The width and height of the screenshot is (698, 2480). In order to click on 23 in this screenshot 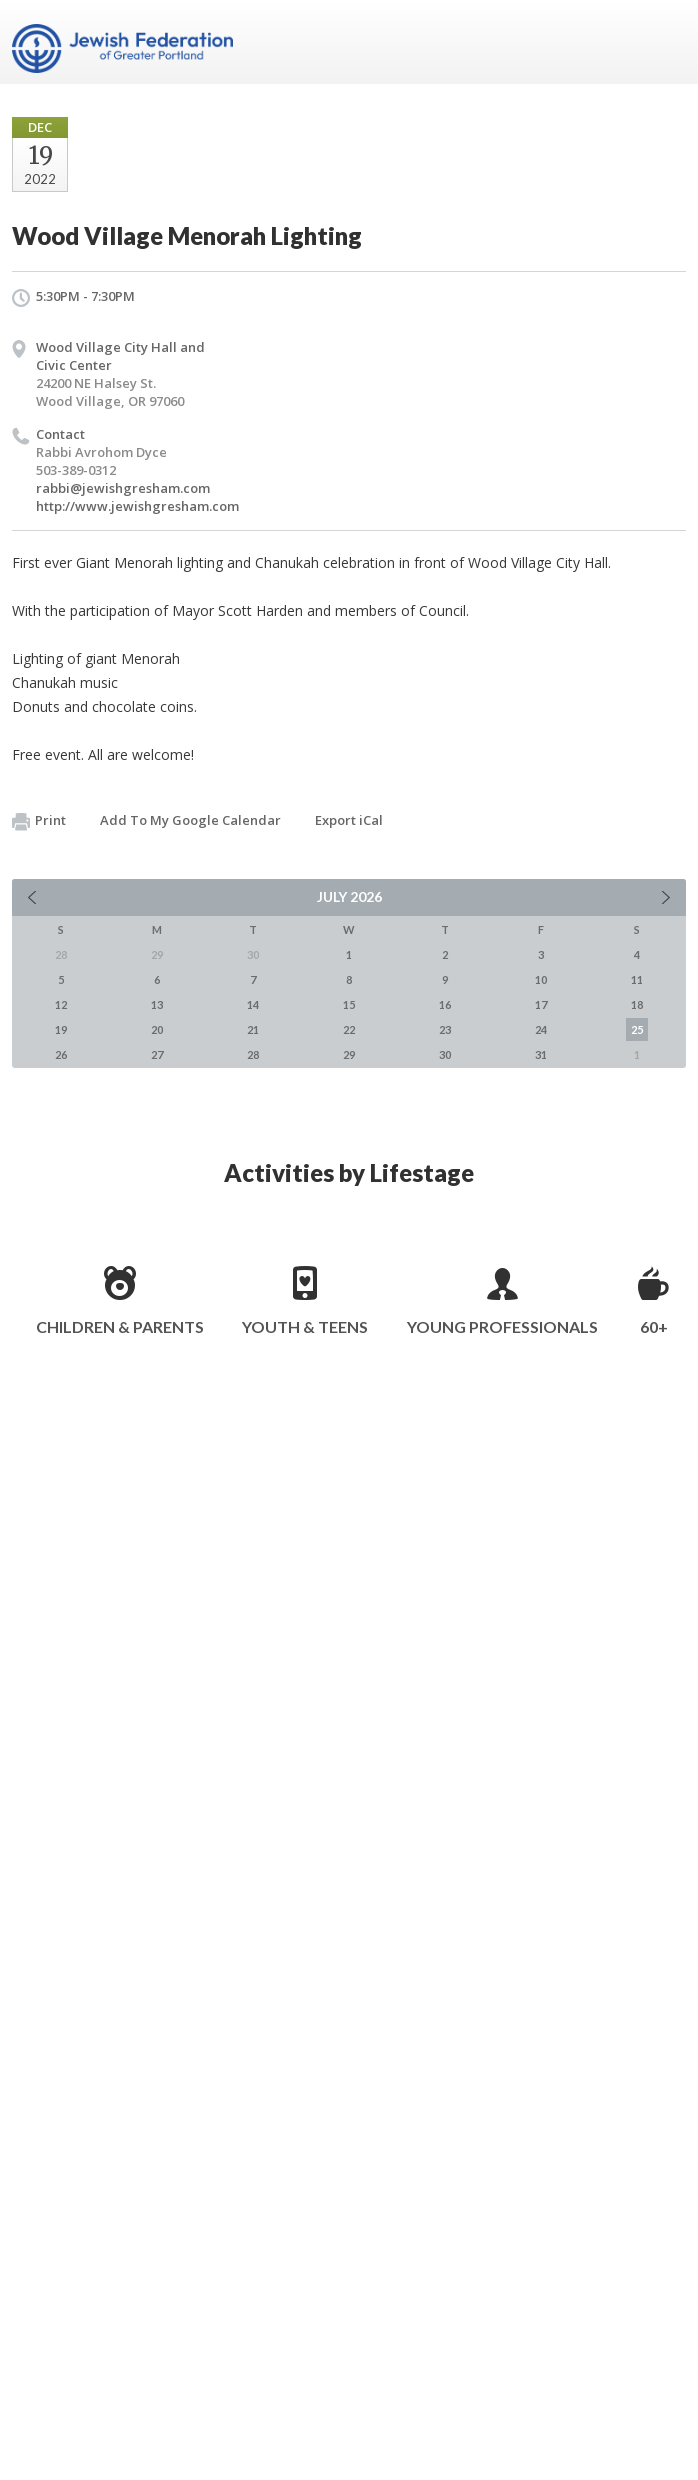, I will do `click(445, 1029)`.